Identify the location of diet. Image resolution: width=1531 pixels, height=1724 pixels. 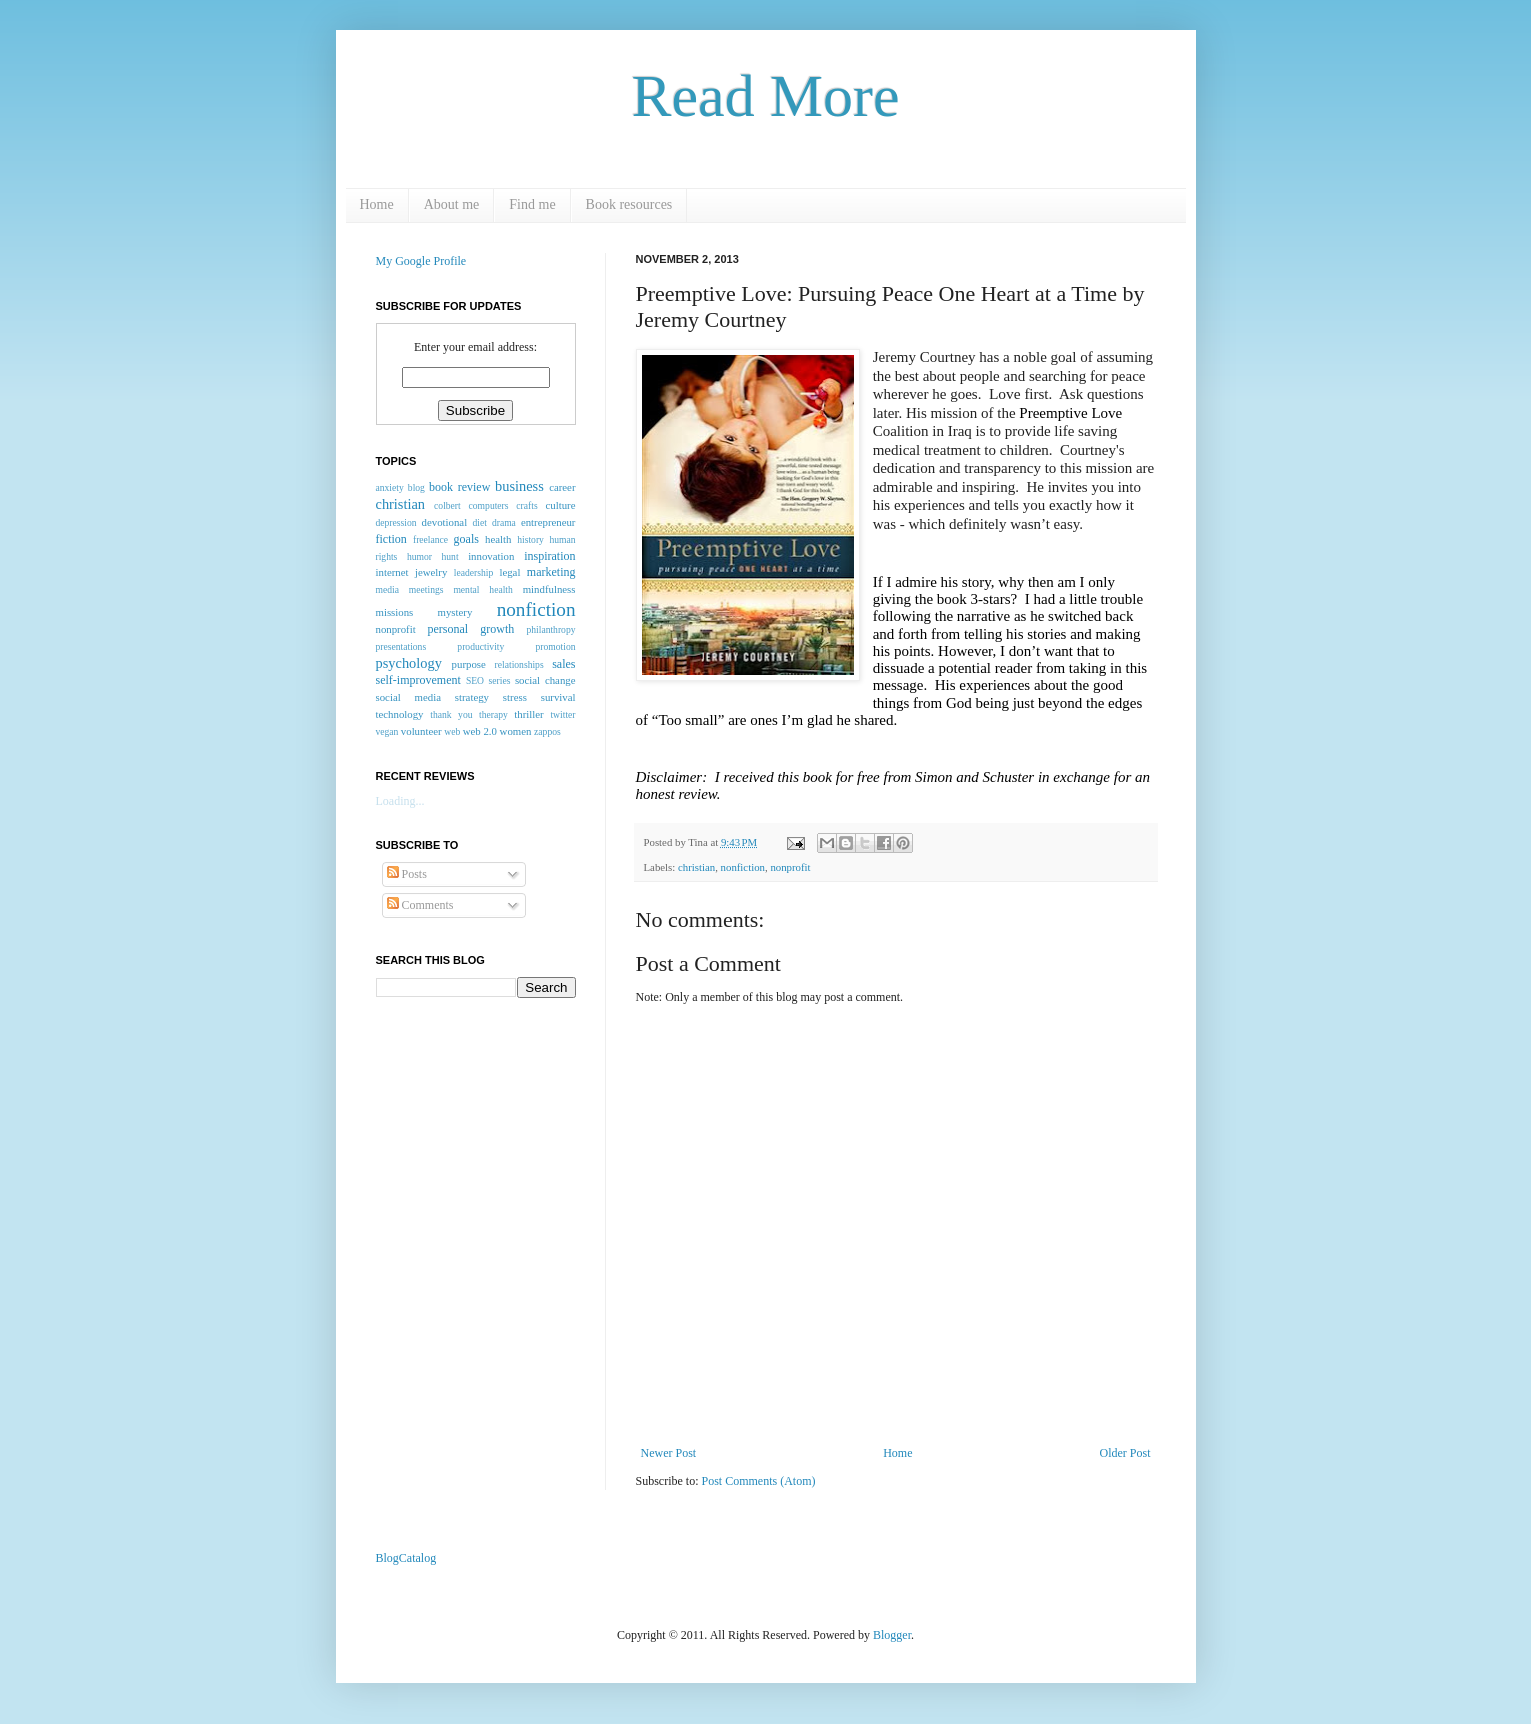
(479, 522).